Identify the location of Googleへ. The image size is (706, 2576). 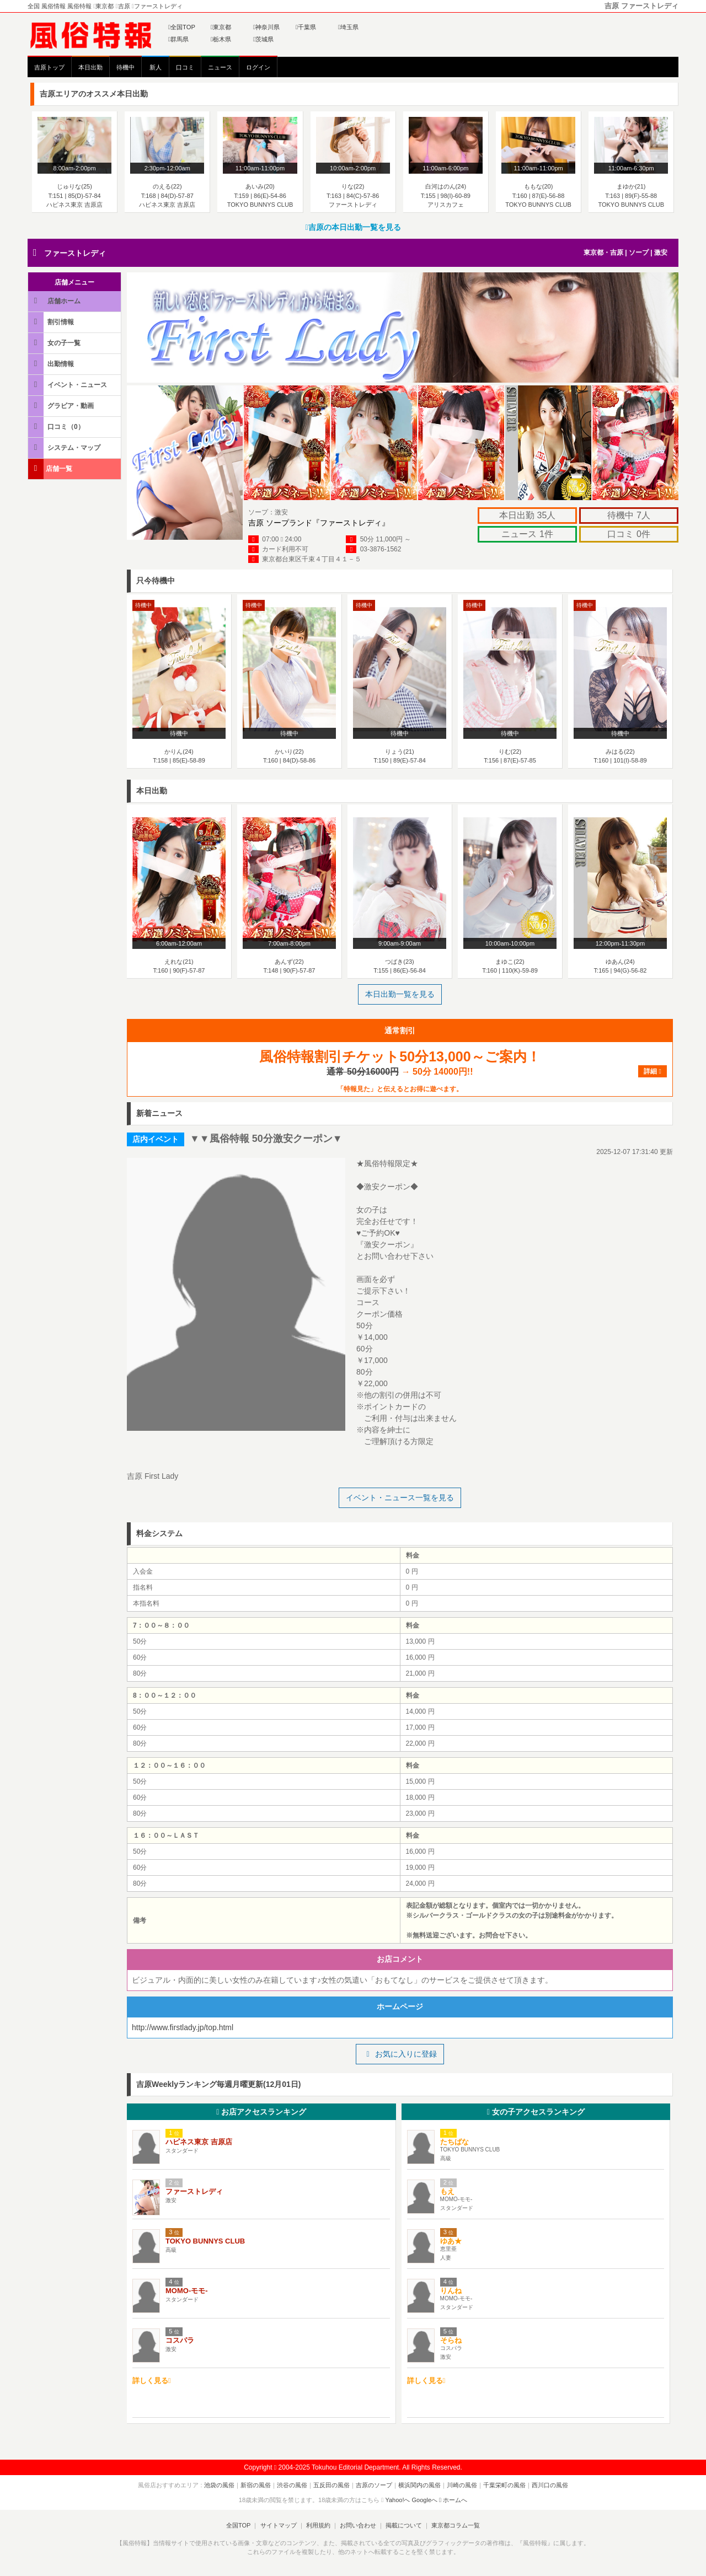
(424, 2500).